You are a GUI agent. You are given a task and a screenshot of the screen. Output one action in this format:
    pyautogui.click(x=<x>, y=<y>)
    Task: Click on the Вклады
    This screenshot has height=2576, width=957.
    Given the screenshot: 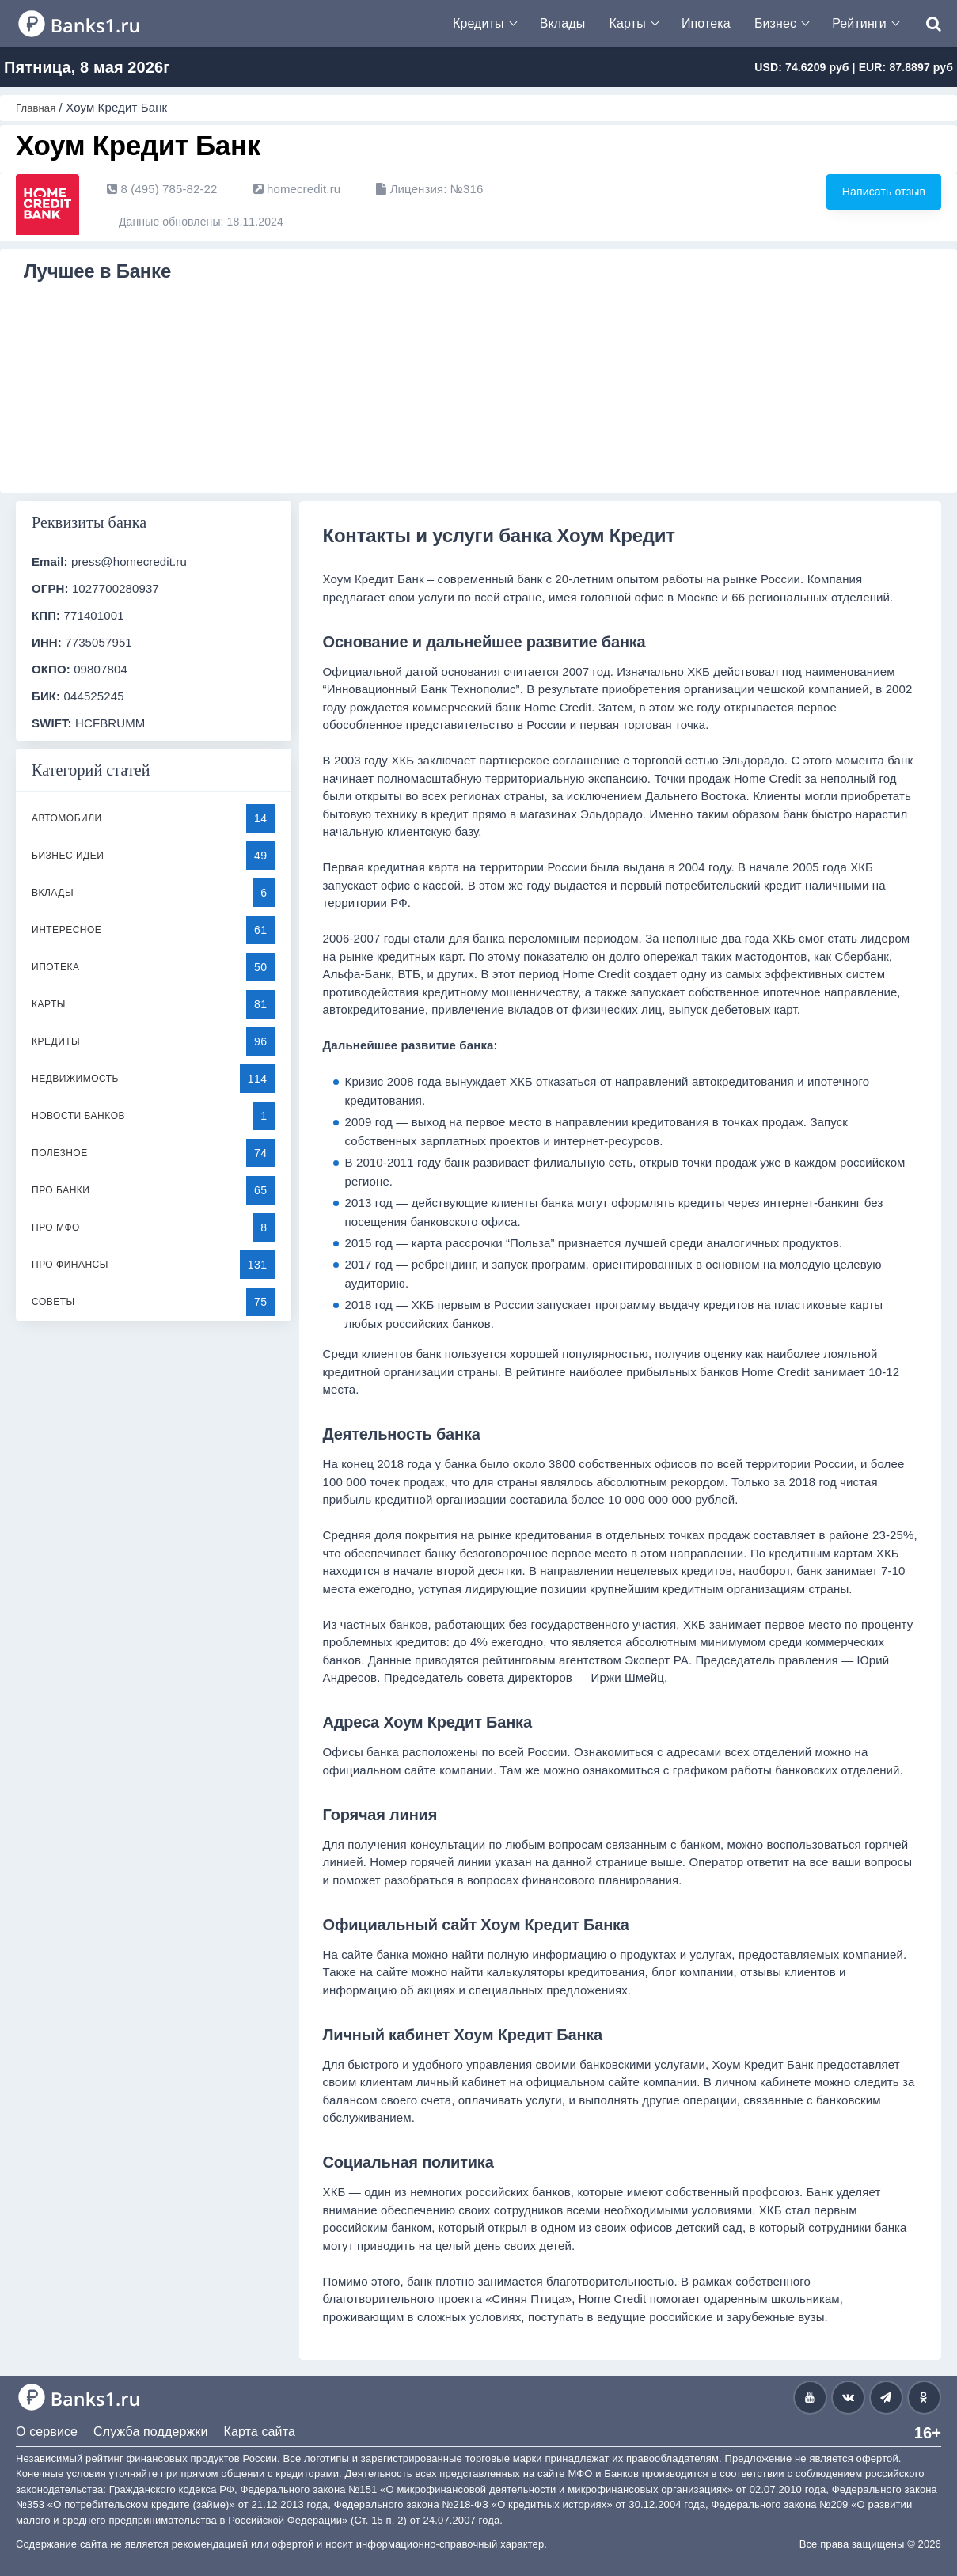 What is the action you would take?
    pyautogui.click(x=563, y=23)
    